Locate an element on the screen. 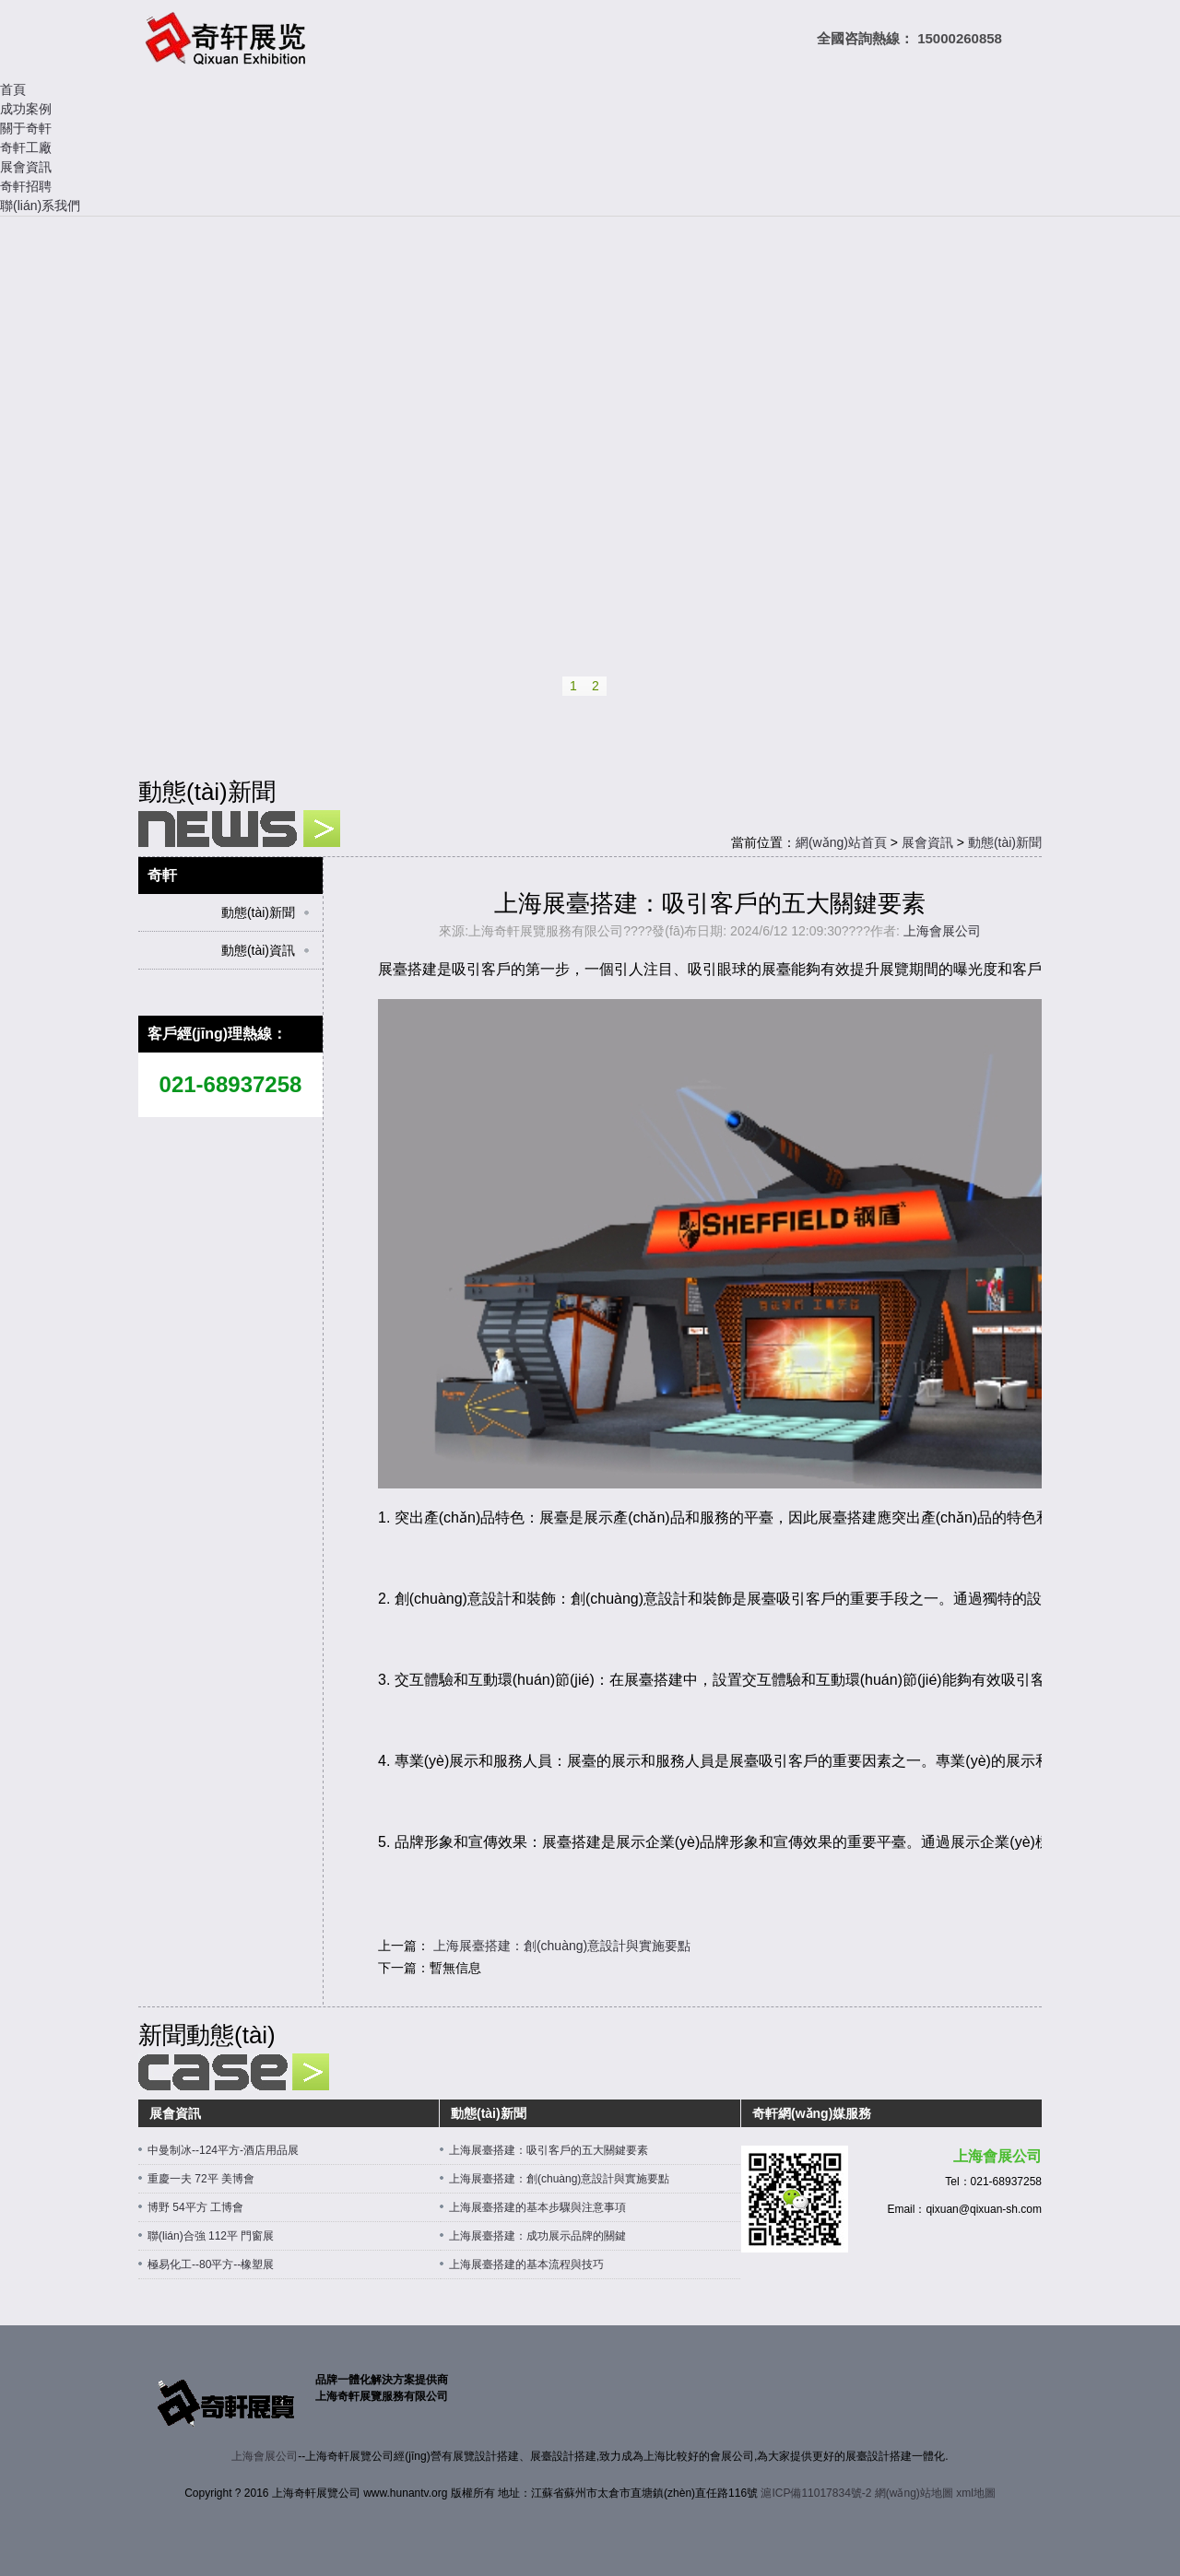 The image size is (1180, 2576). 重慶一夫 72平 美博會 is located at coordinates (201, 2178).